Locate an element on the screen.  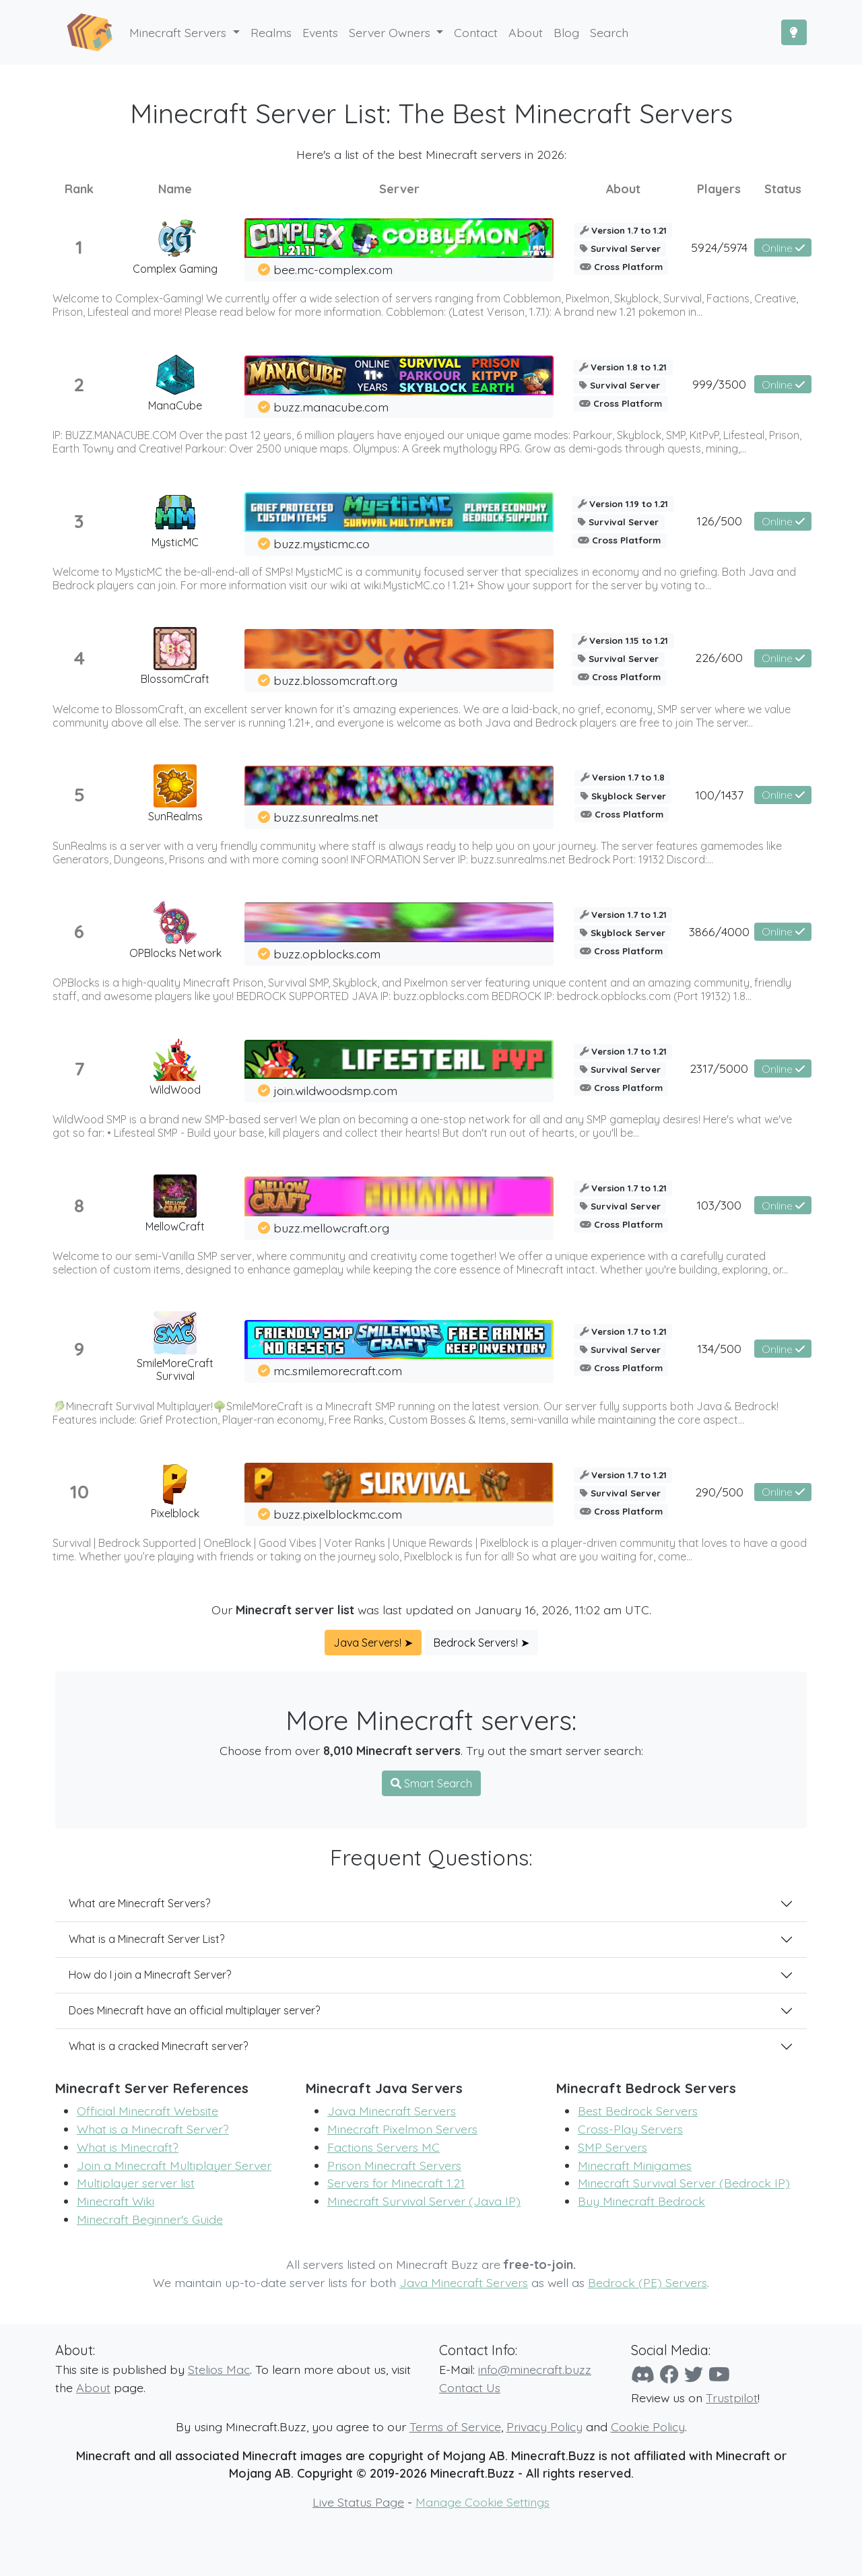
buzz.mellowcraft.org is located at coordinates (331, 1227).